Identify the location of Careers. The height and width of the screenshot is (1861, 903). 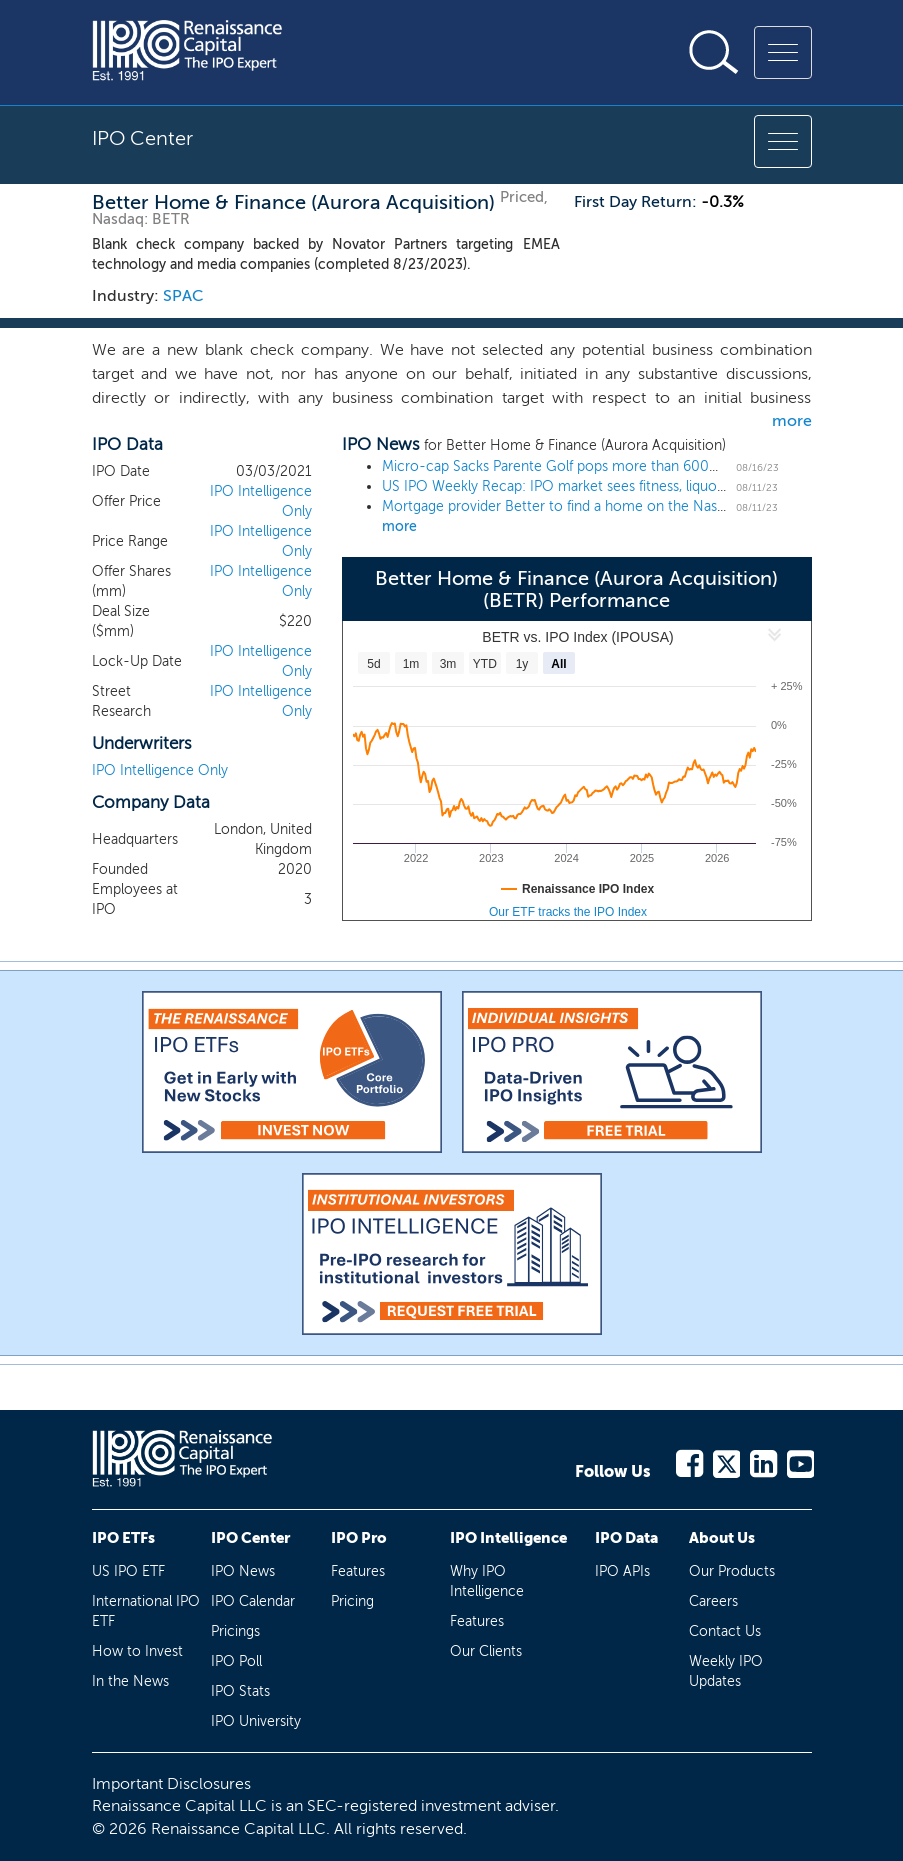
(713, 1601).